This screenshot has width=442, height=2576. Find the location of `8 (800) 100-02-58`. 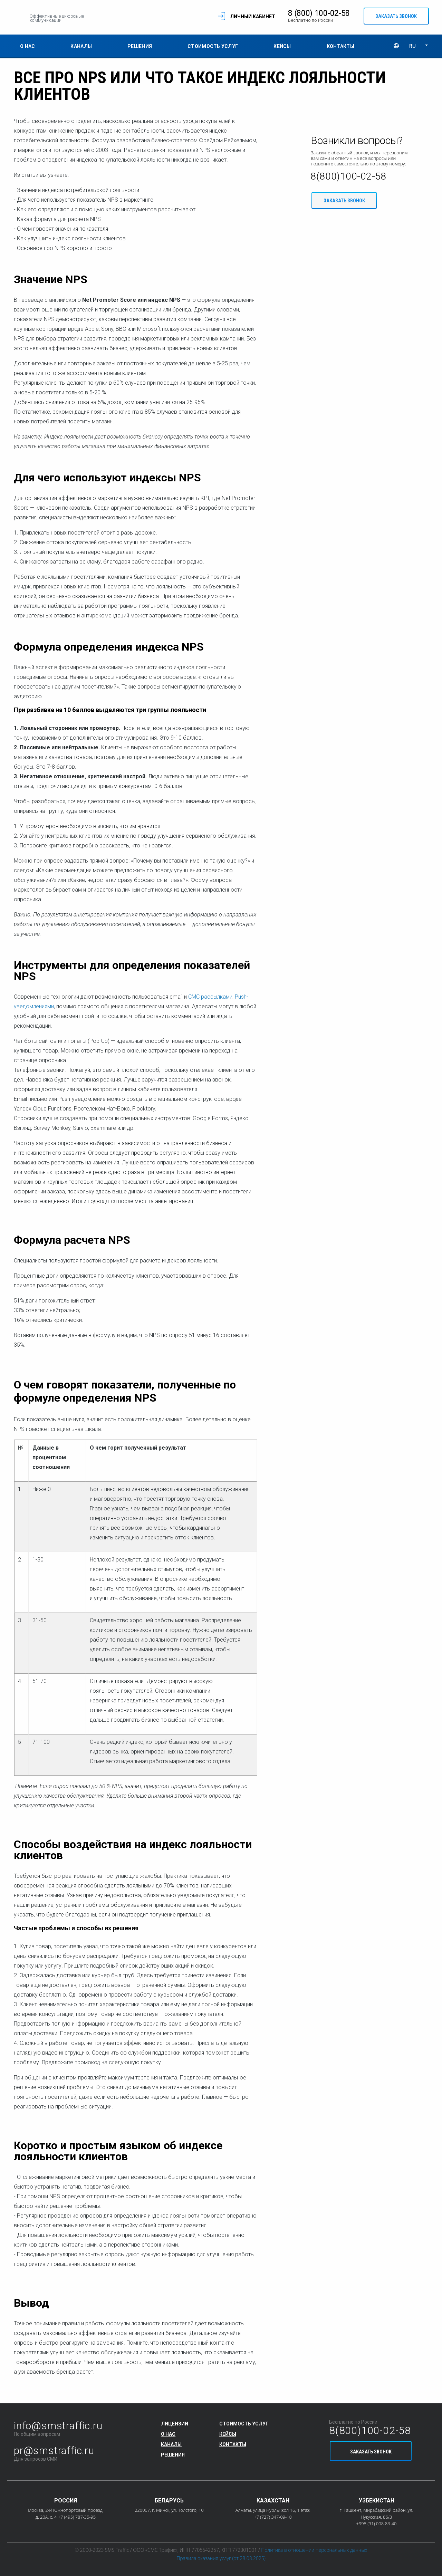

8 (800) 100-02-58 is located at coordinates (315, 14).